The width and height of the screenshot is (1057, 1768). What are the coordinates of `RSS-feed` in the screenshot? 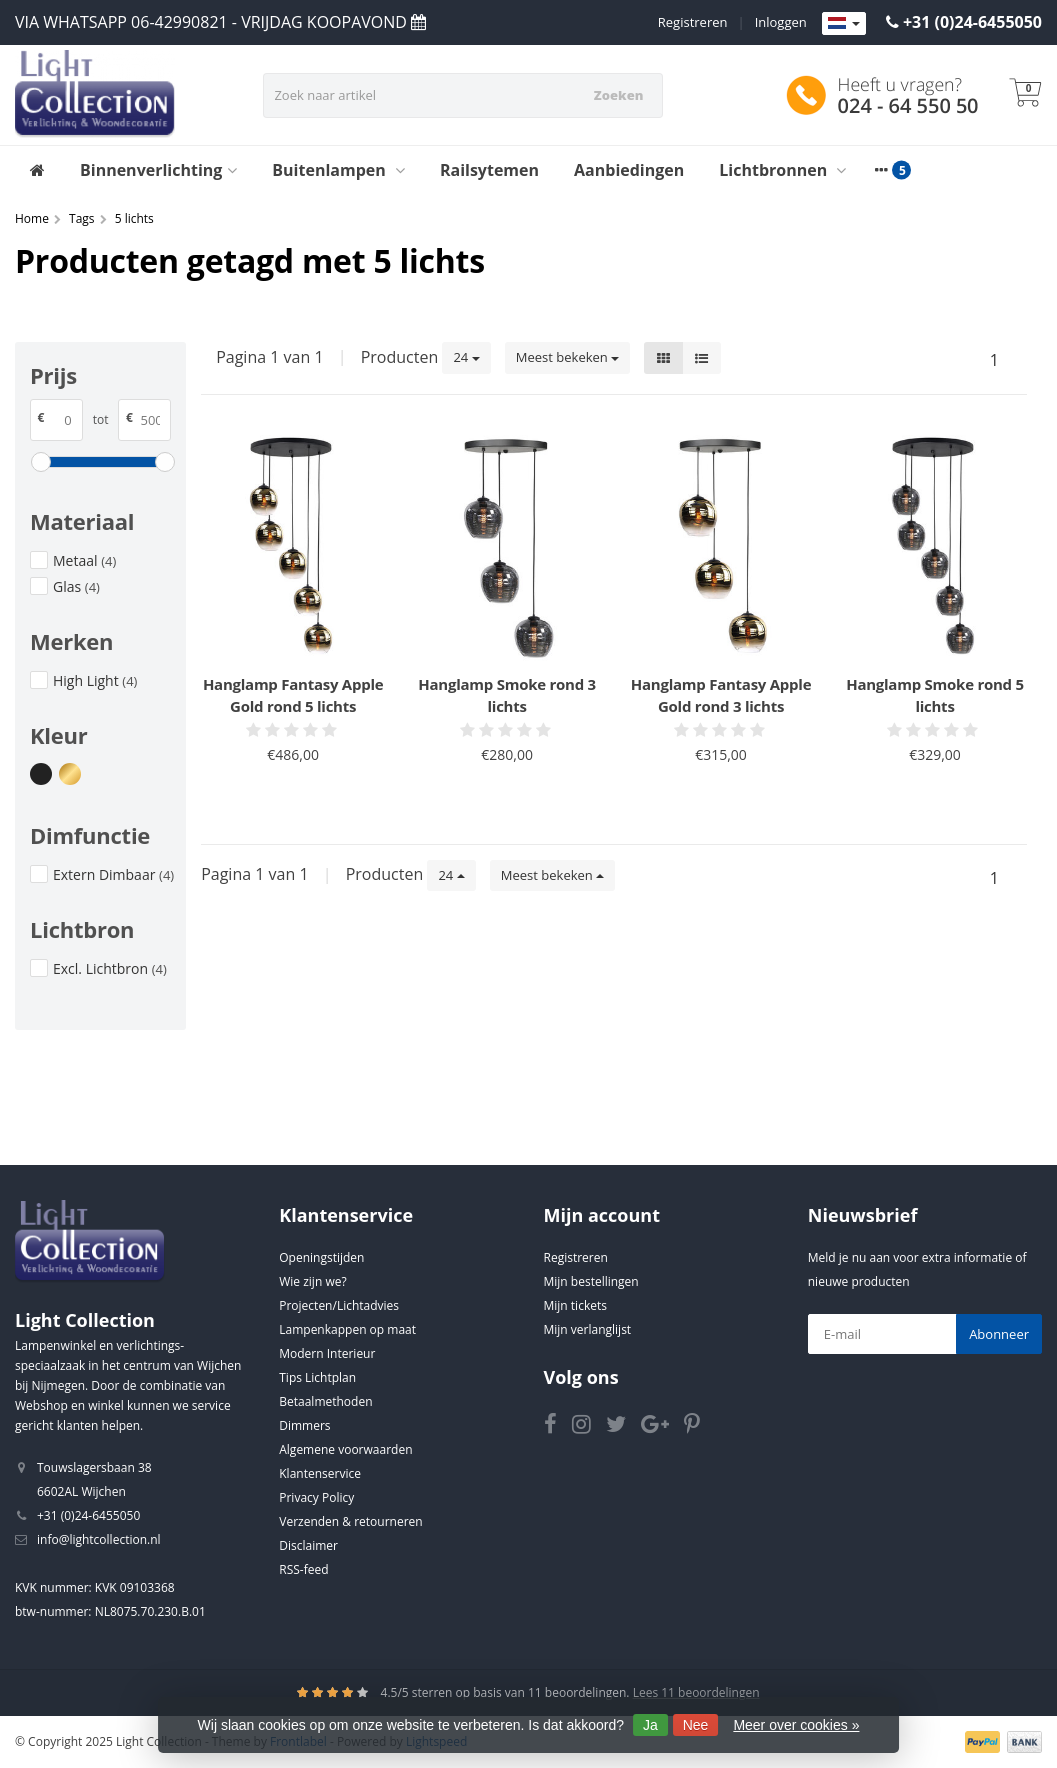 It's located at (303, 1569).